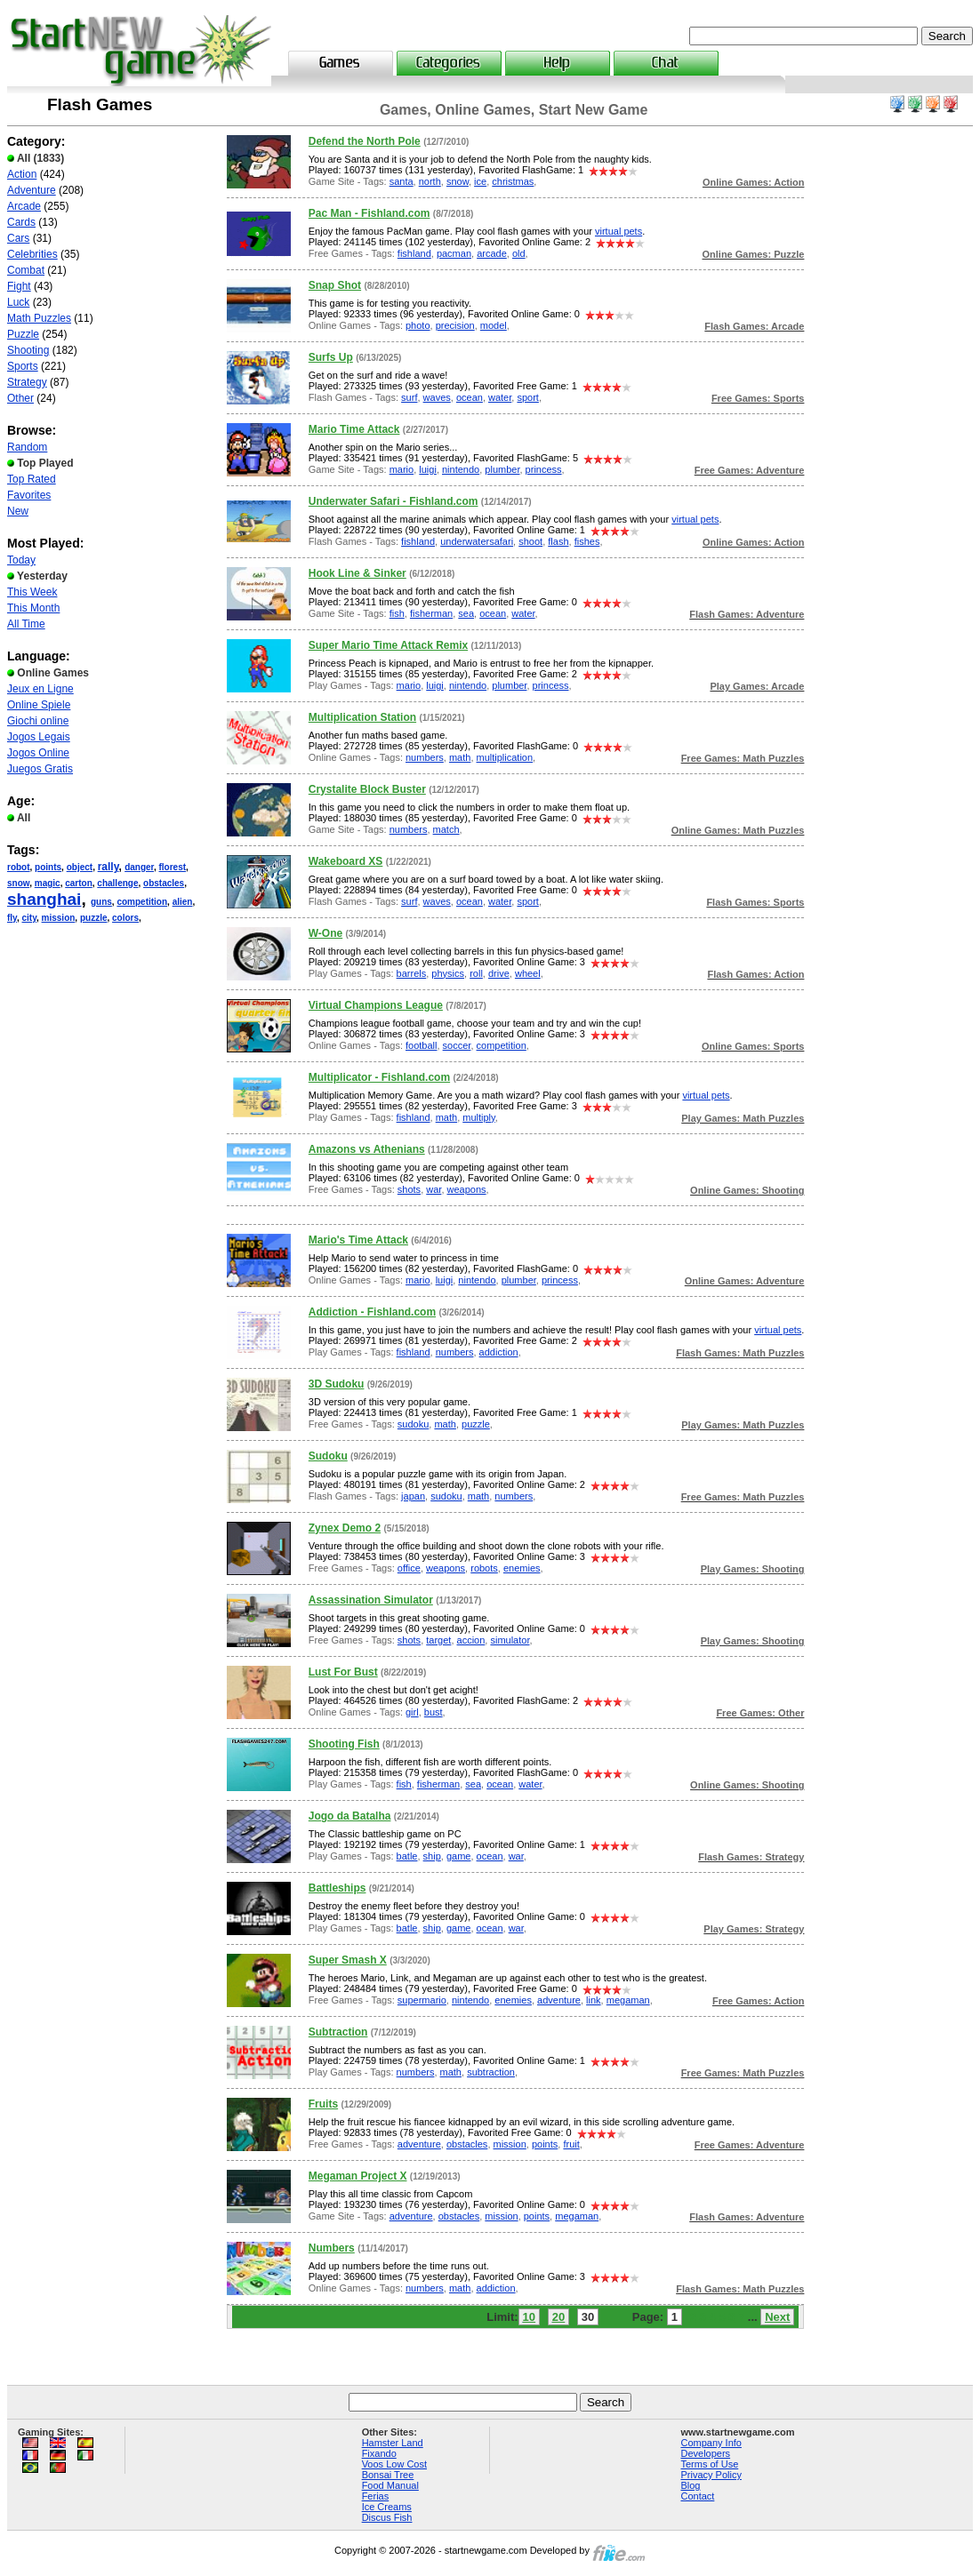  What do you see at coordinates (705, 2453) in the screenshot?
I see `Developers` at bounding box center [705, 2453].